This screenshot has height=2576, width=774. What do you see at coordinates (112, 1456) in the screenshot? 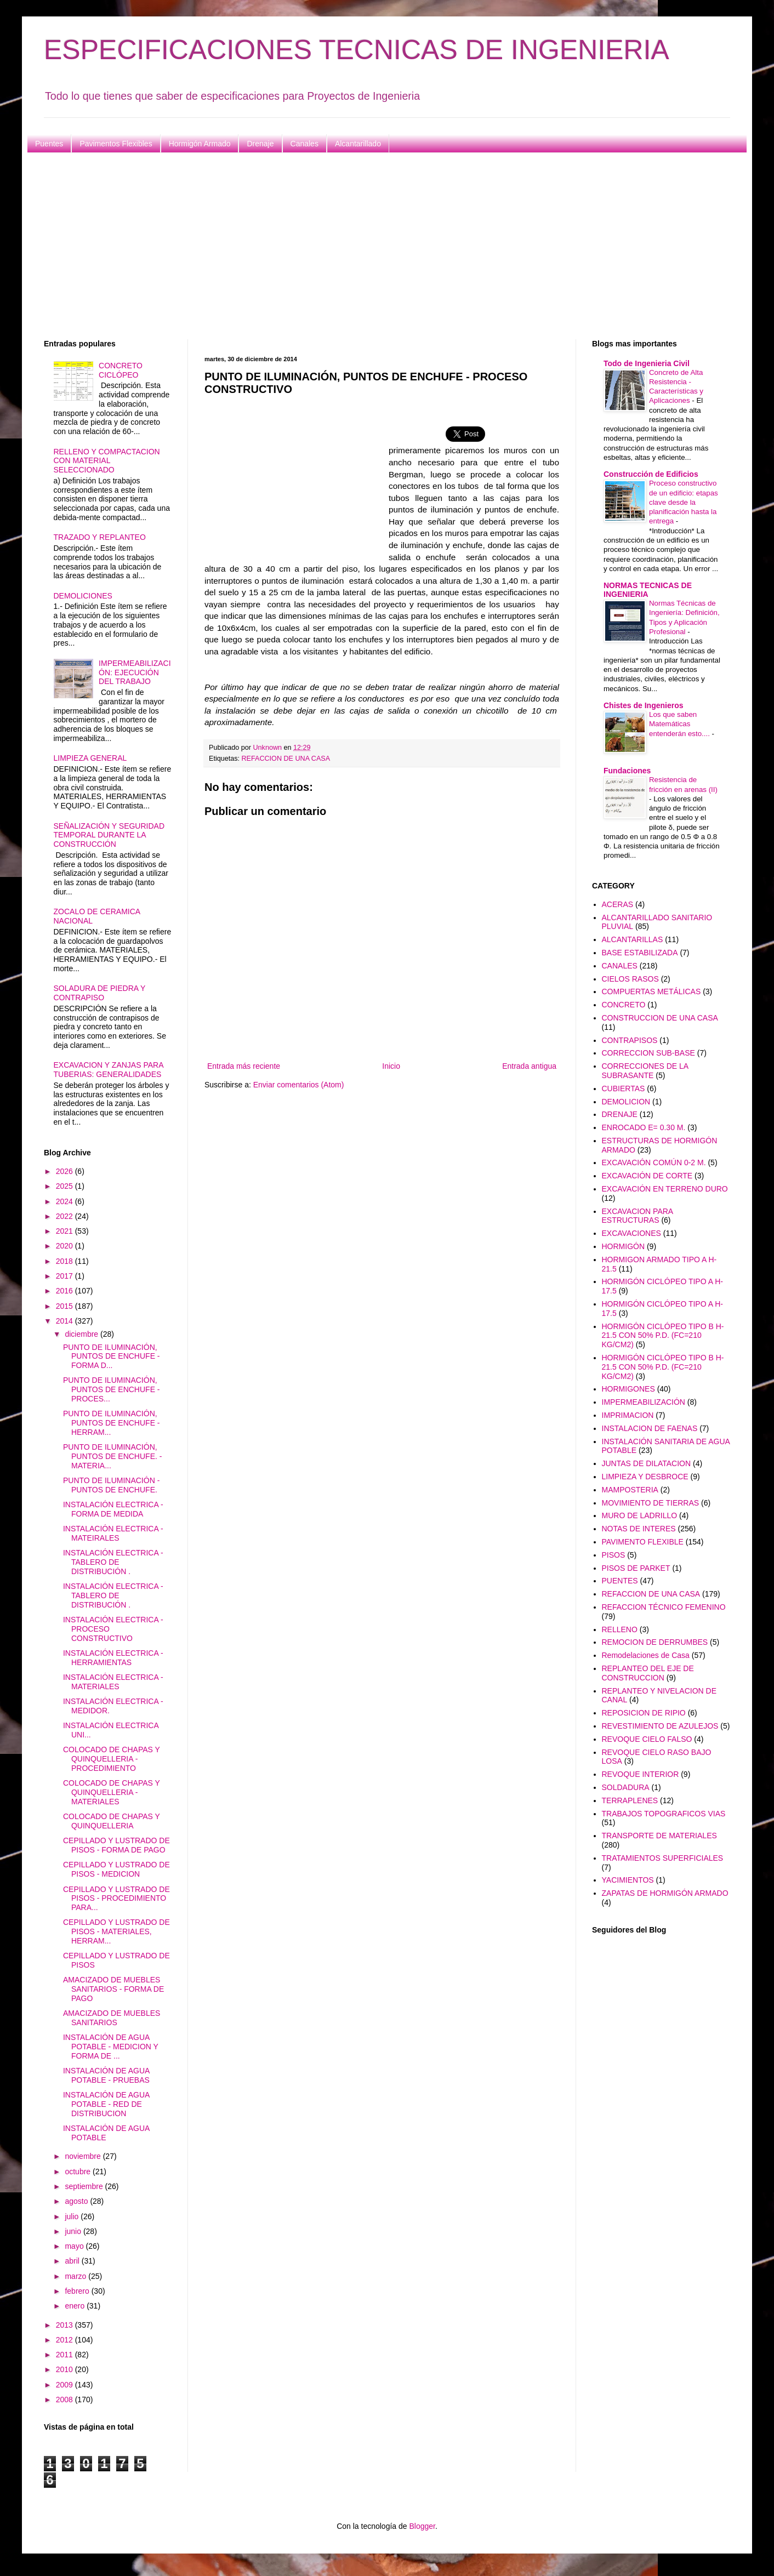
I see `PUNTO DE ILUMINACIÓN, PUNTOS DE ENCHUFE. - MATERIA...` at bounding box center [112, 1456].